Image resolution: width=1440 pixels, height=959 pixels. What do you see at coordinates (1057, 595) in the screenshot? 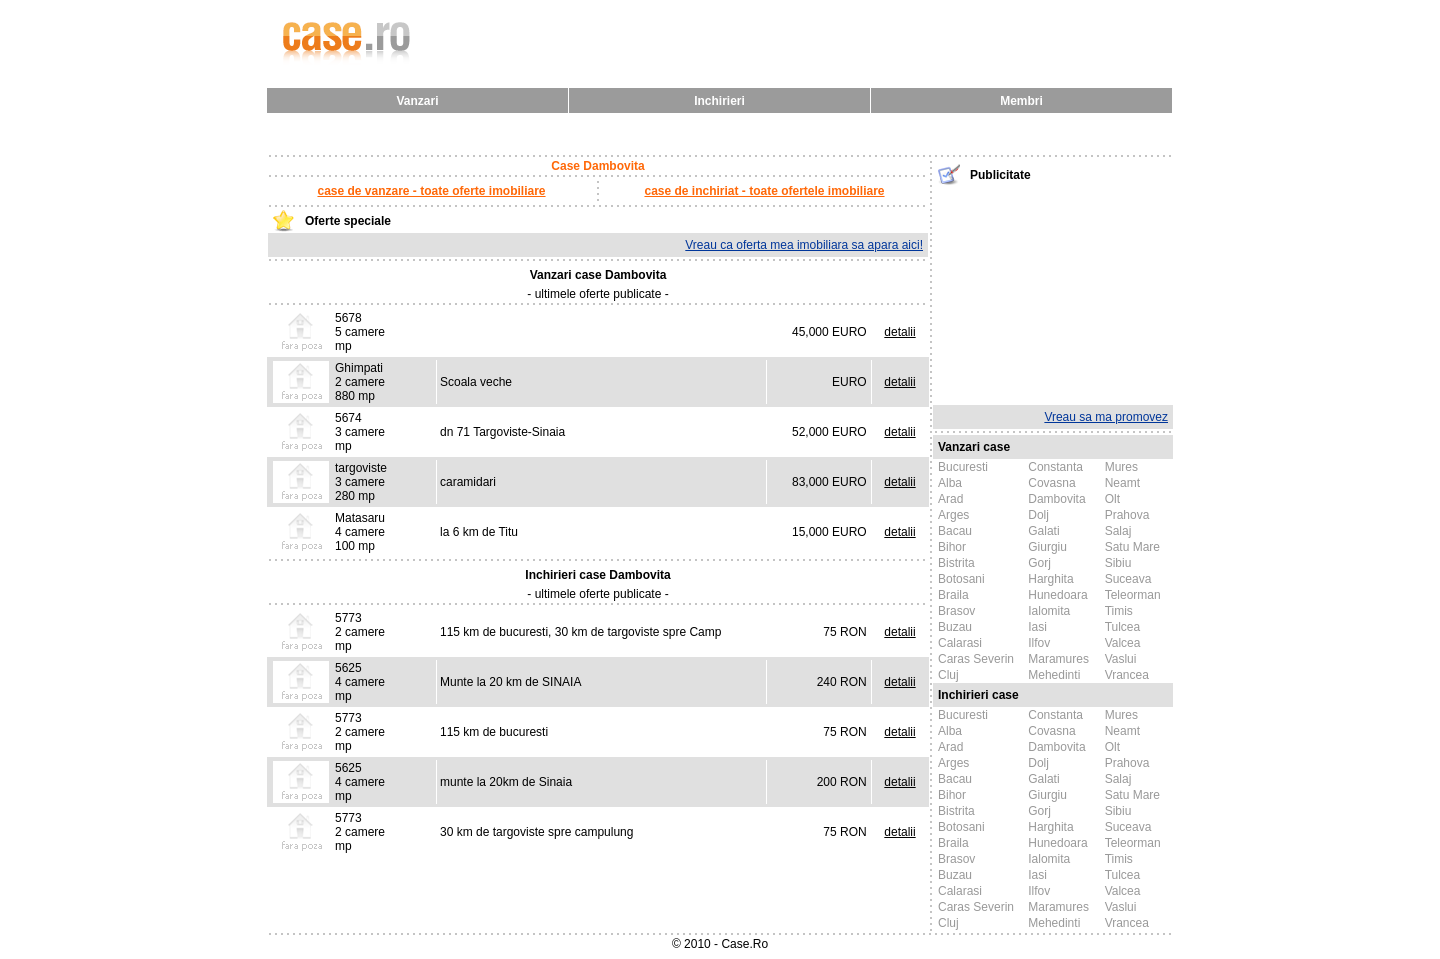
I see `Hunedoara` at bounding box center [1057, 595].